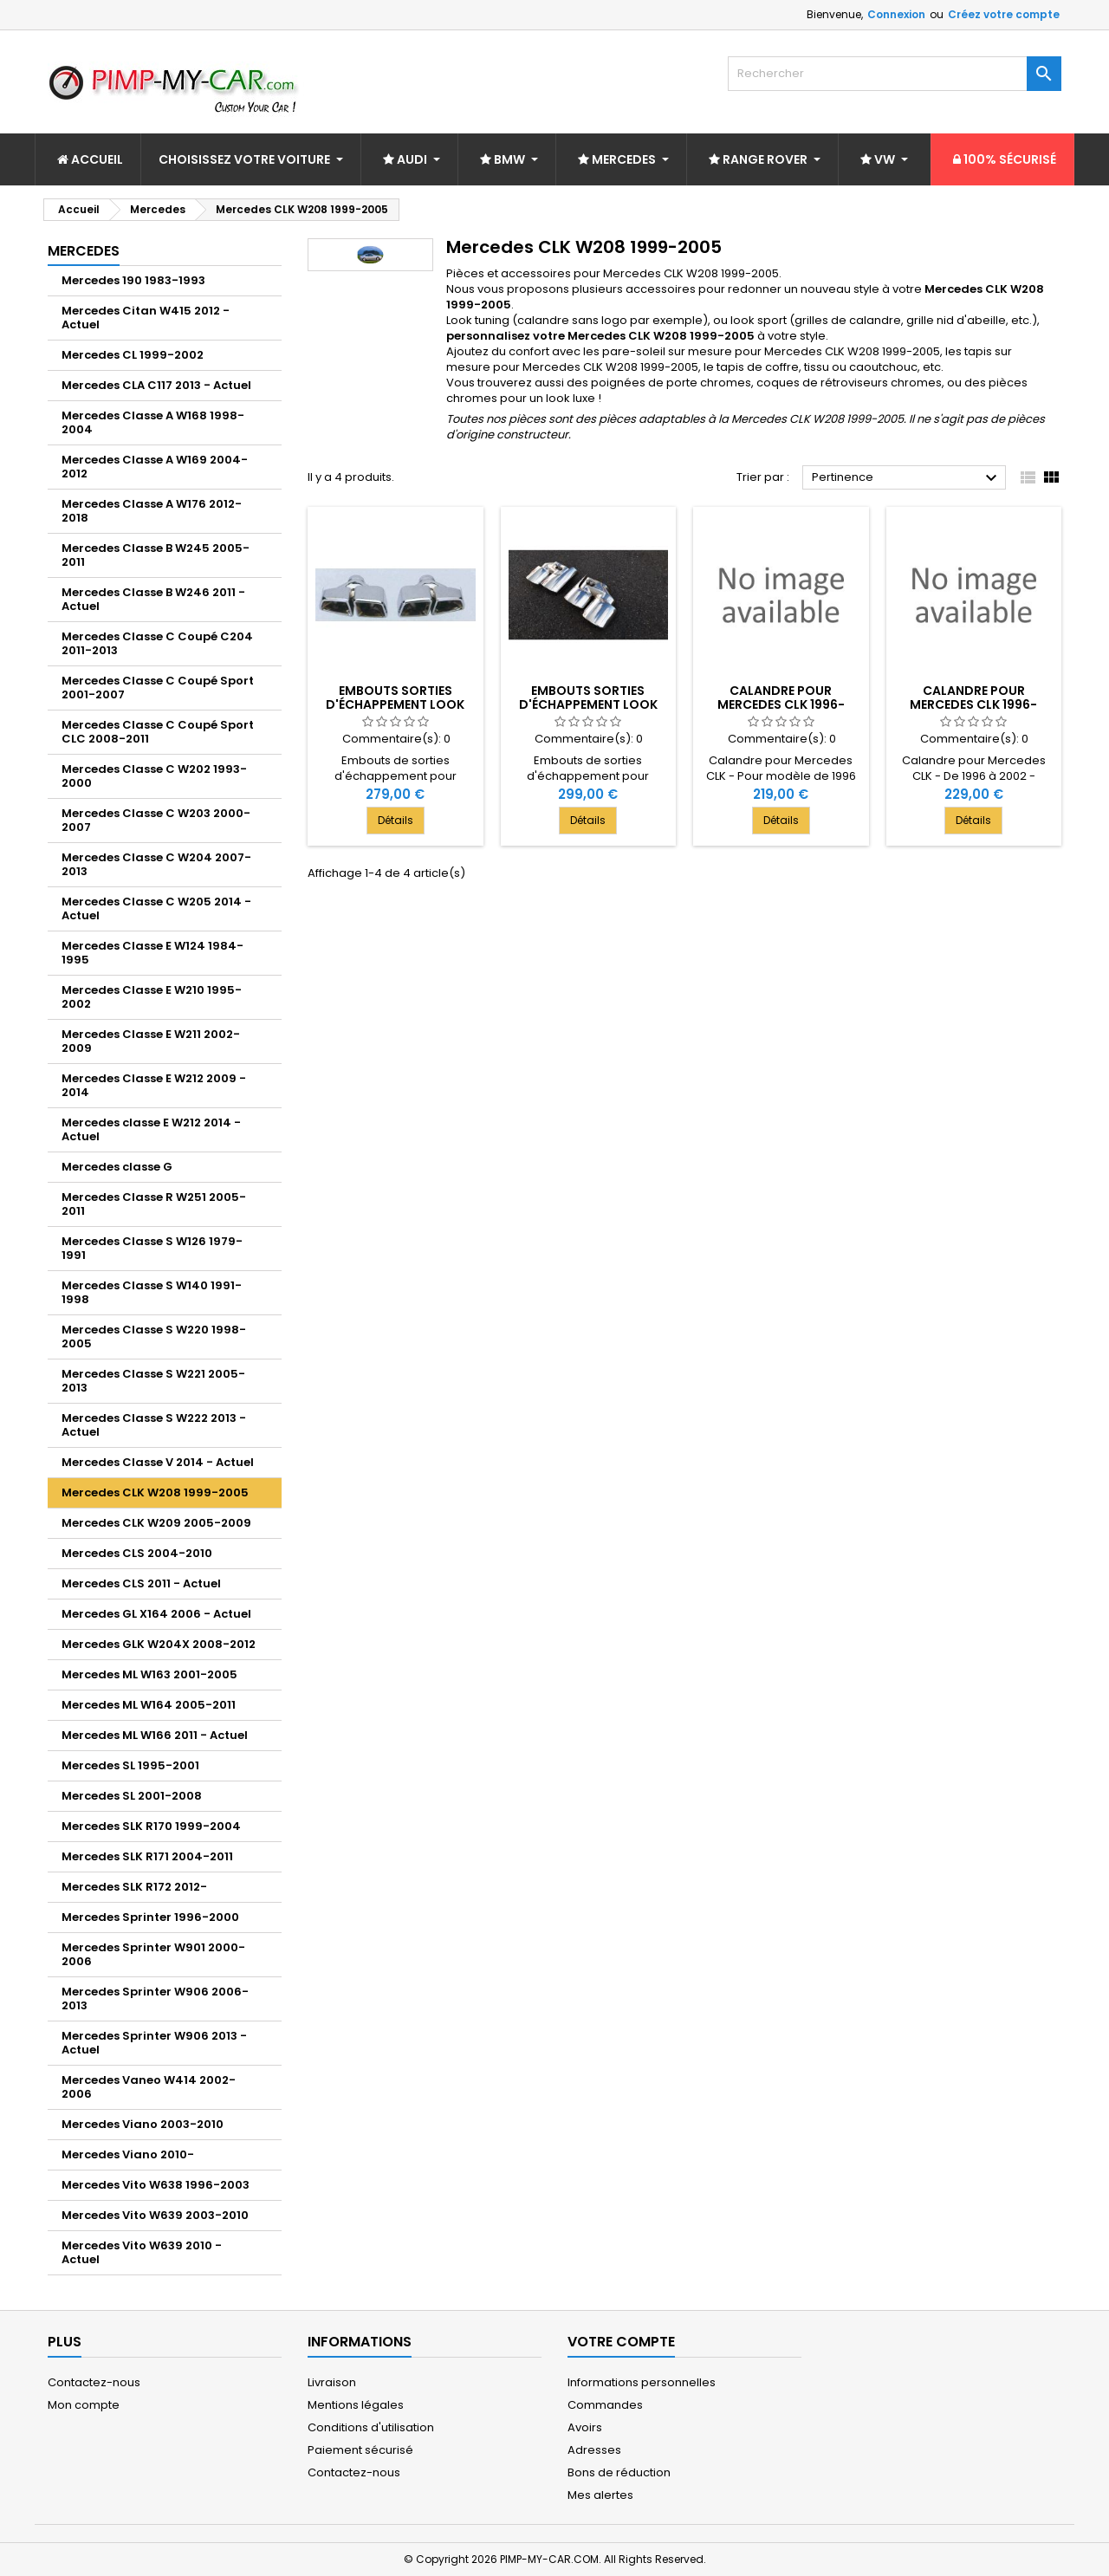 This screenshot has height=2576, width=1109. Describe the element at coordinates (155, 1735) in the screenshot. I see `Mercedes ML W166 2011 - Actuel` at that location.